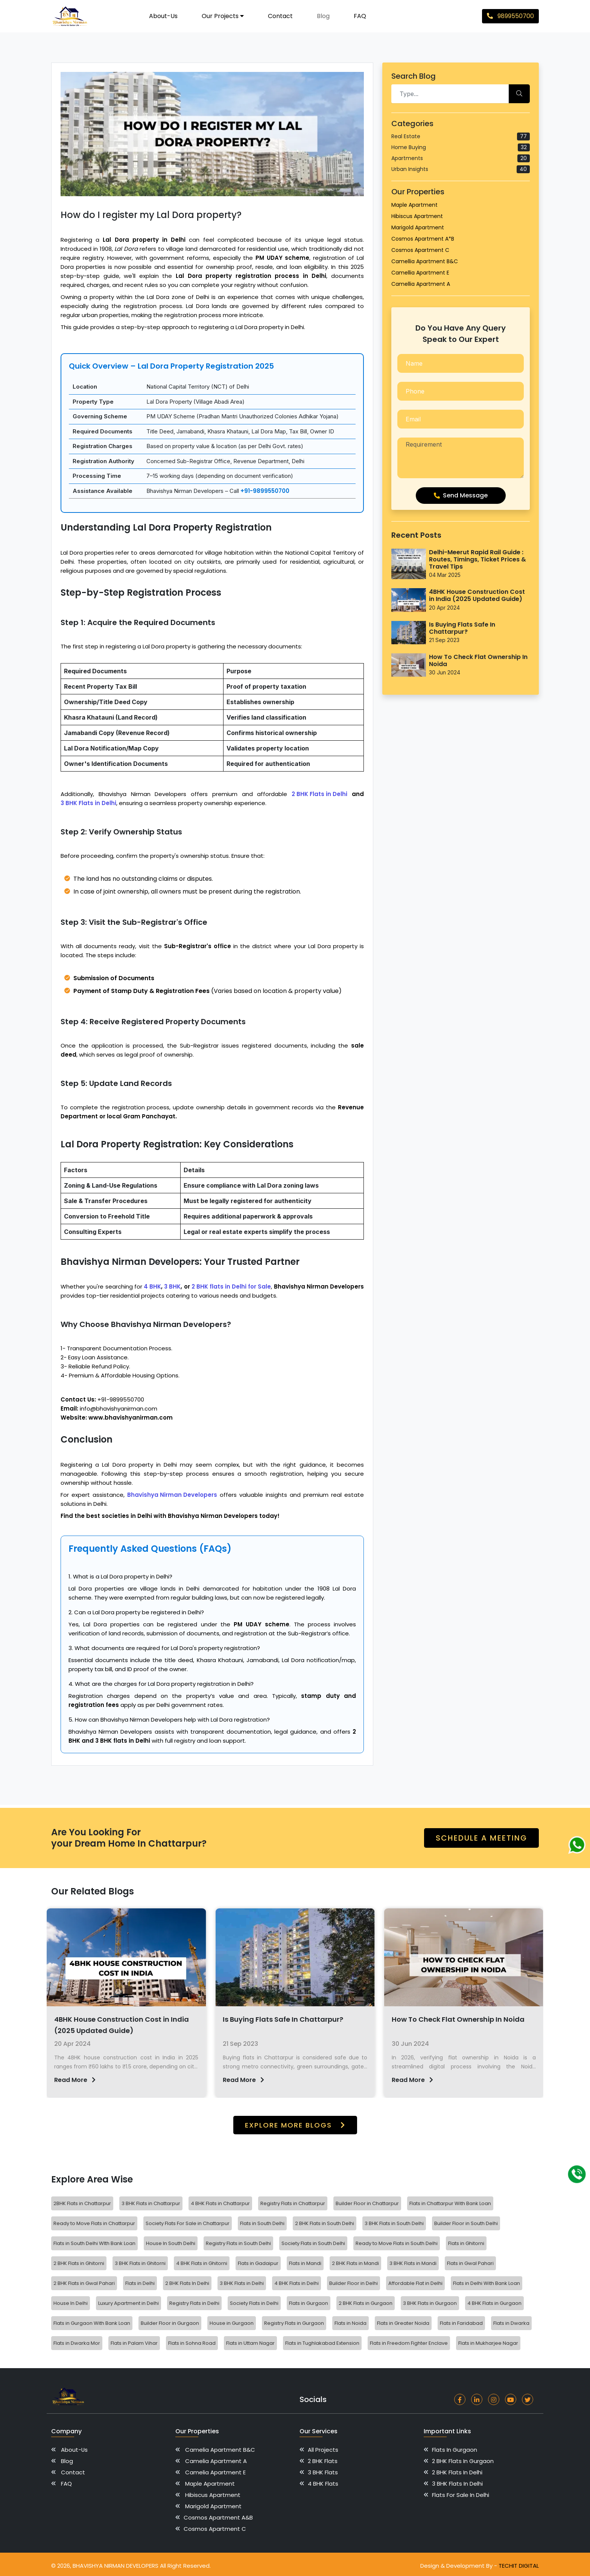 This screenshot has width=590, height=2576. I want to click on Read More, so click(112, 2080).